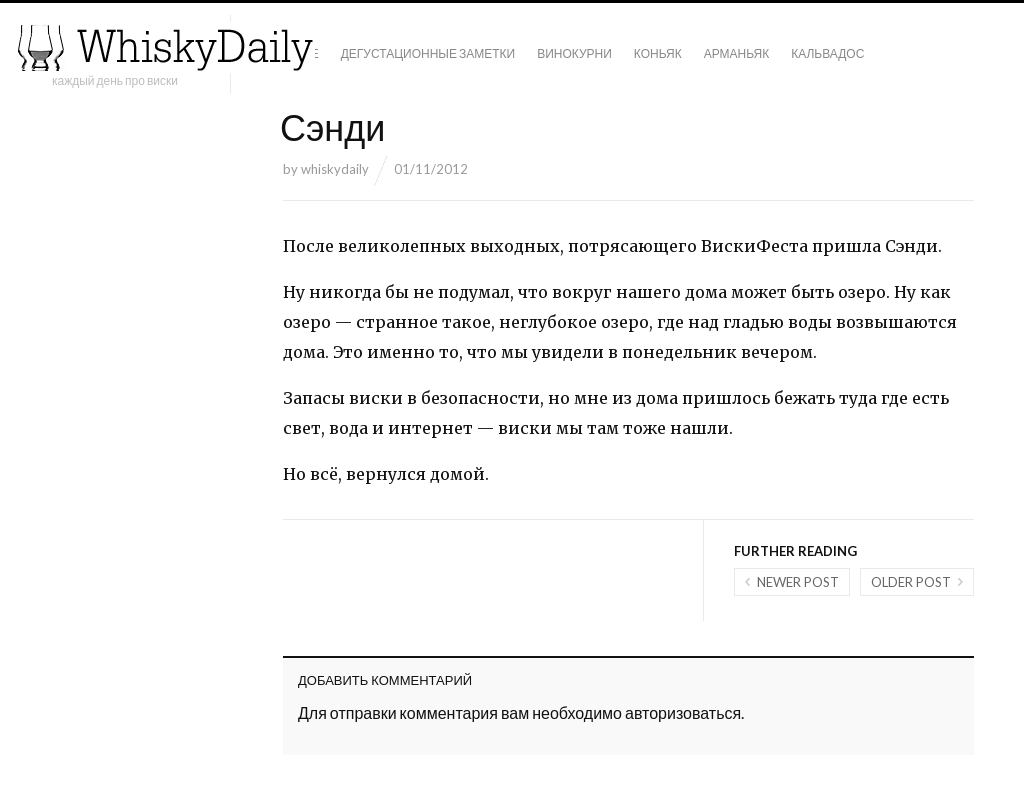  Describe the element at coordinates (798, 582) in the screenshot. I see `Newer post` at that location.